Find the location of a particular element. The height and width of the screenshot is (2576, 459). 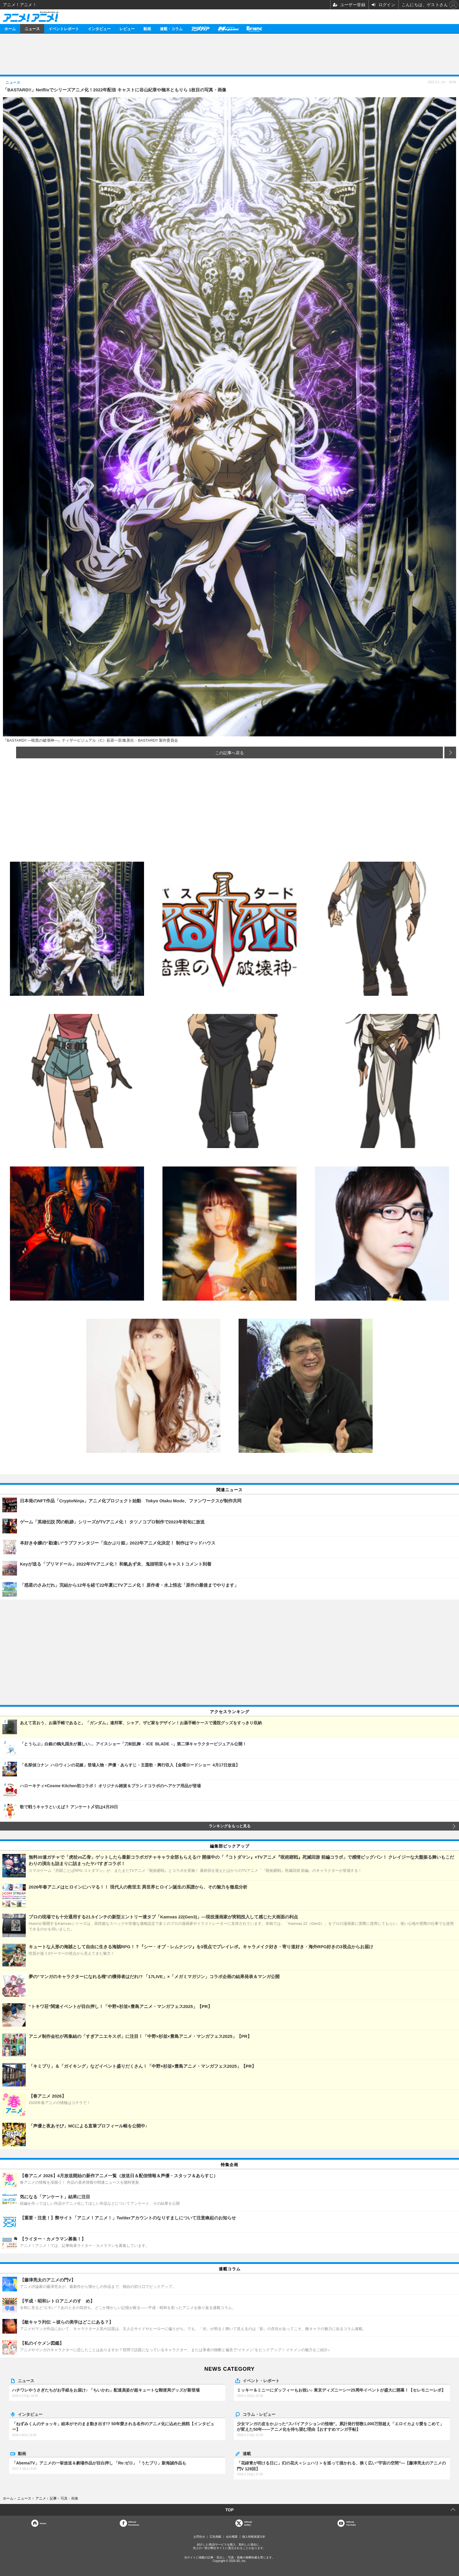

Officialtwitter is located at coordinates (248, 2523).